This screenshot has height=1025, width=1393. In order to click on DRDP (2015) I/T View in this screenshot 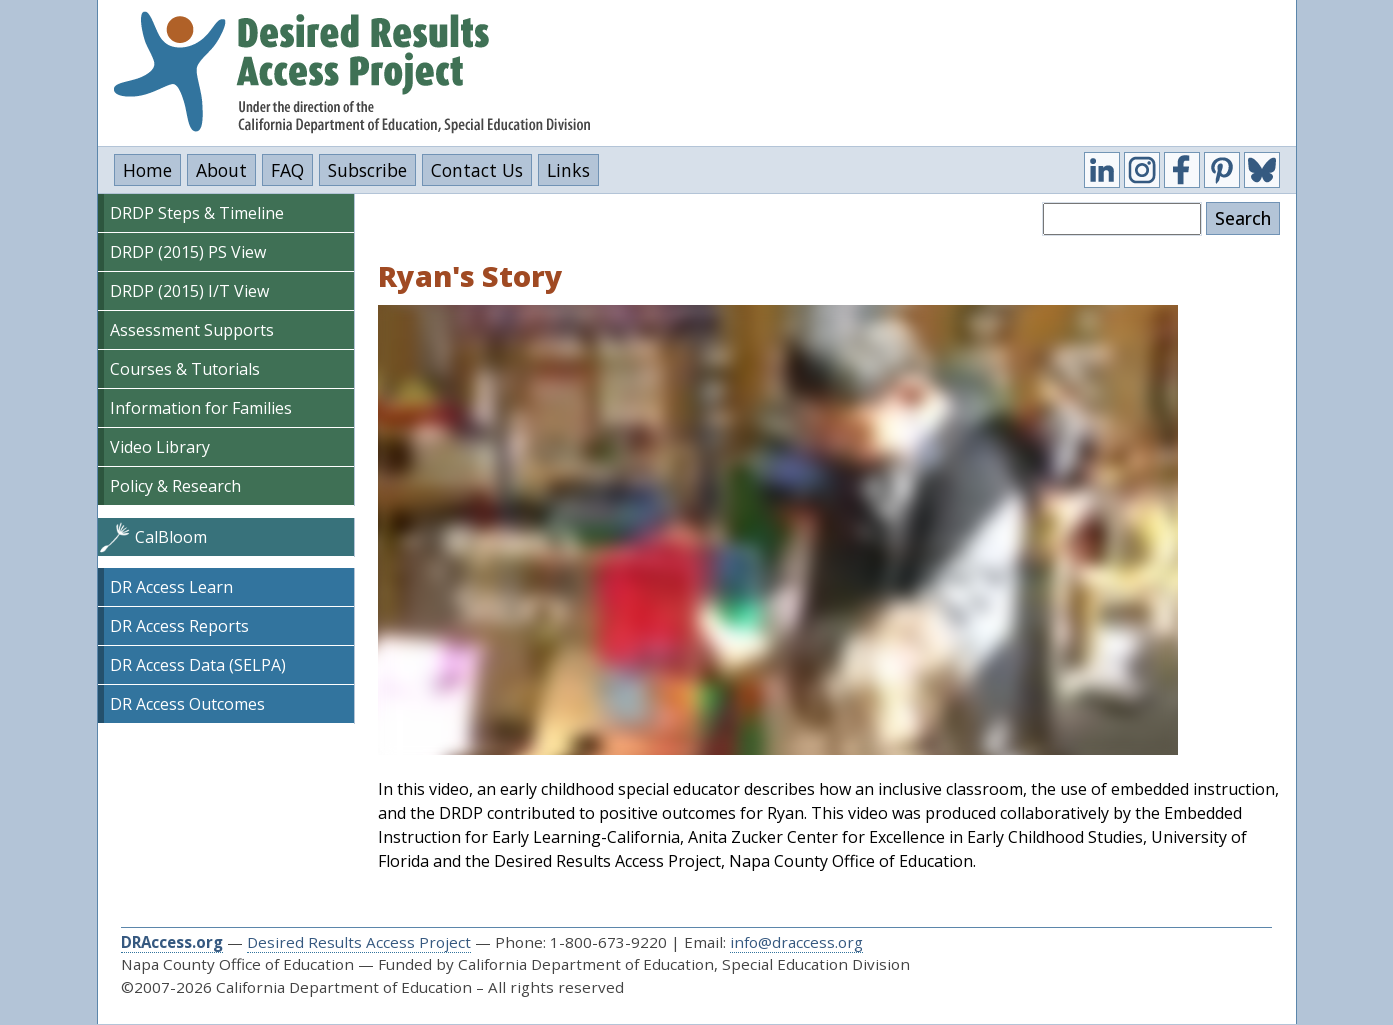, I will do `click(189, 291)`.